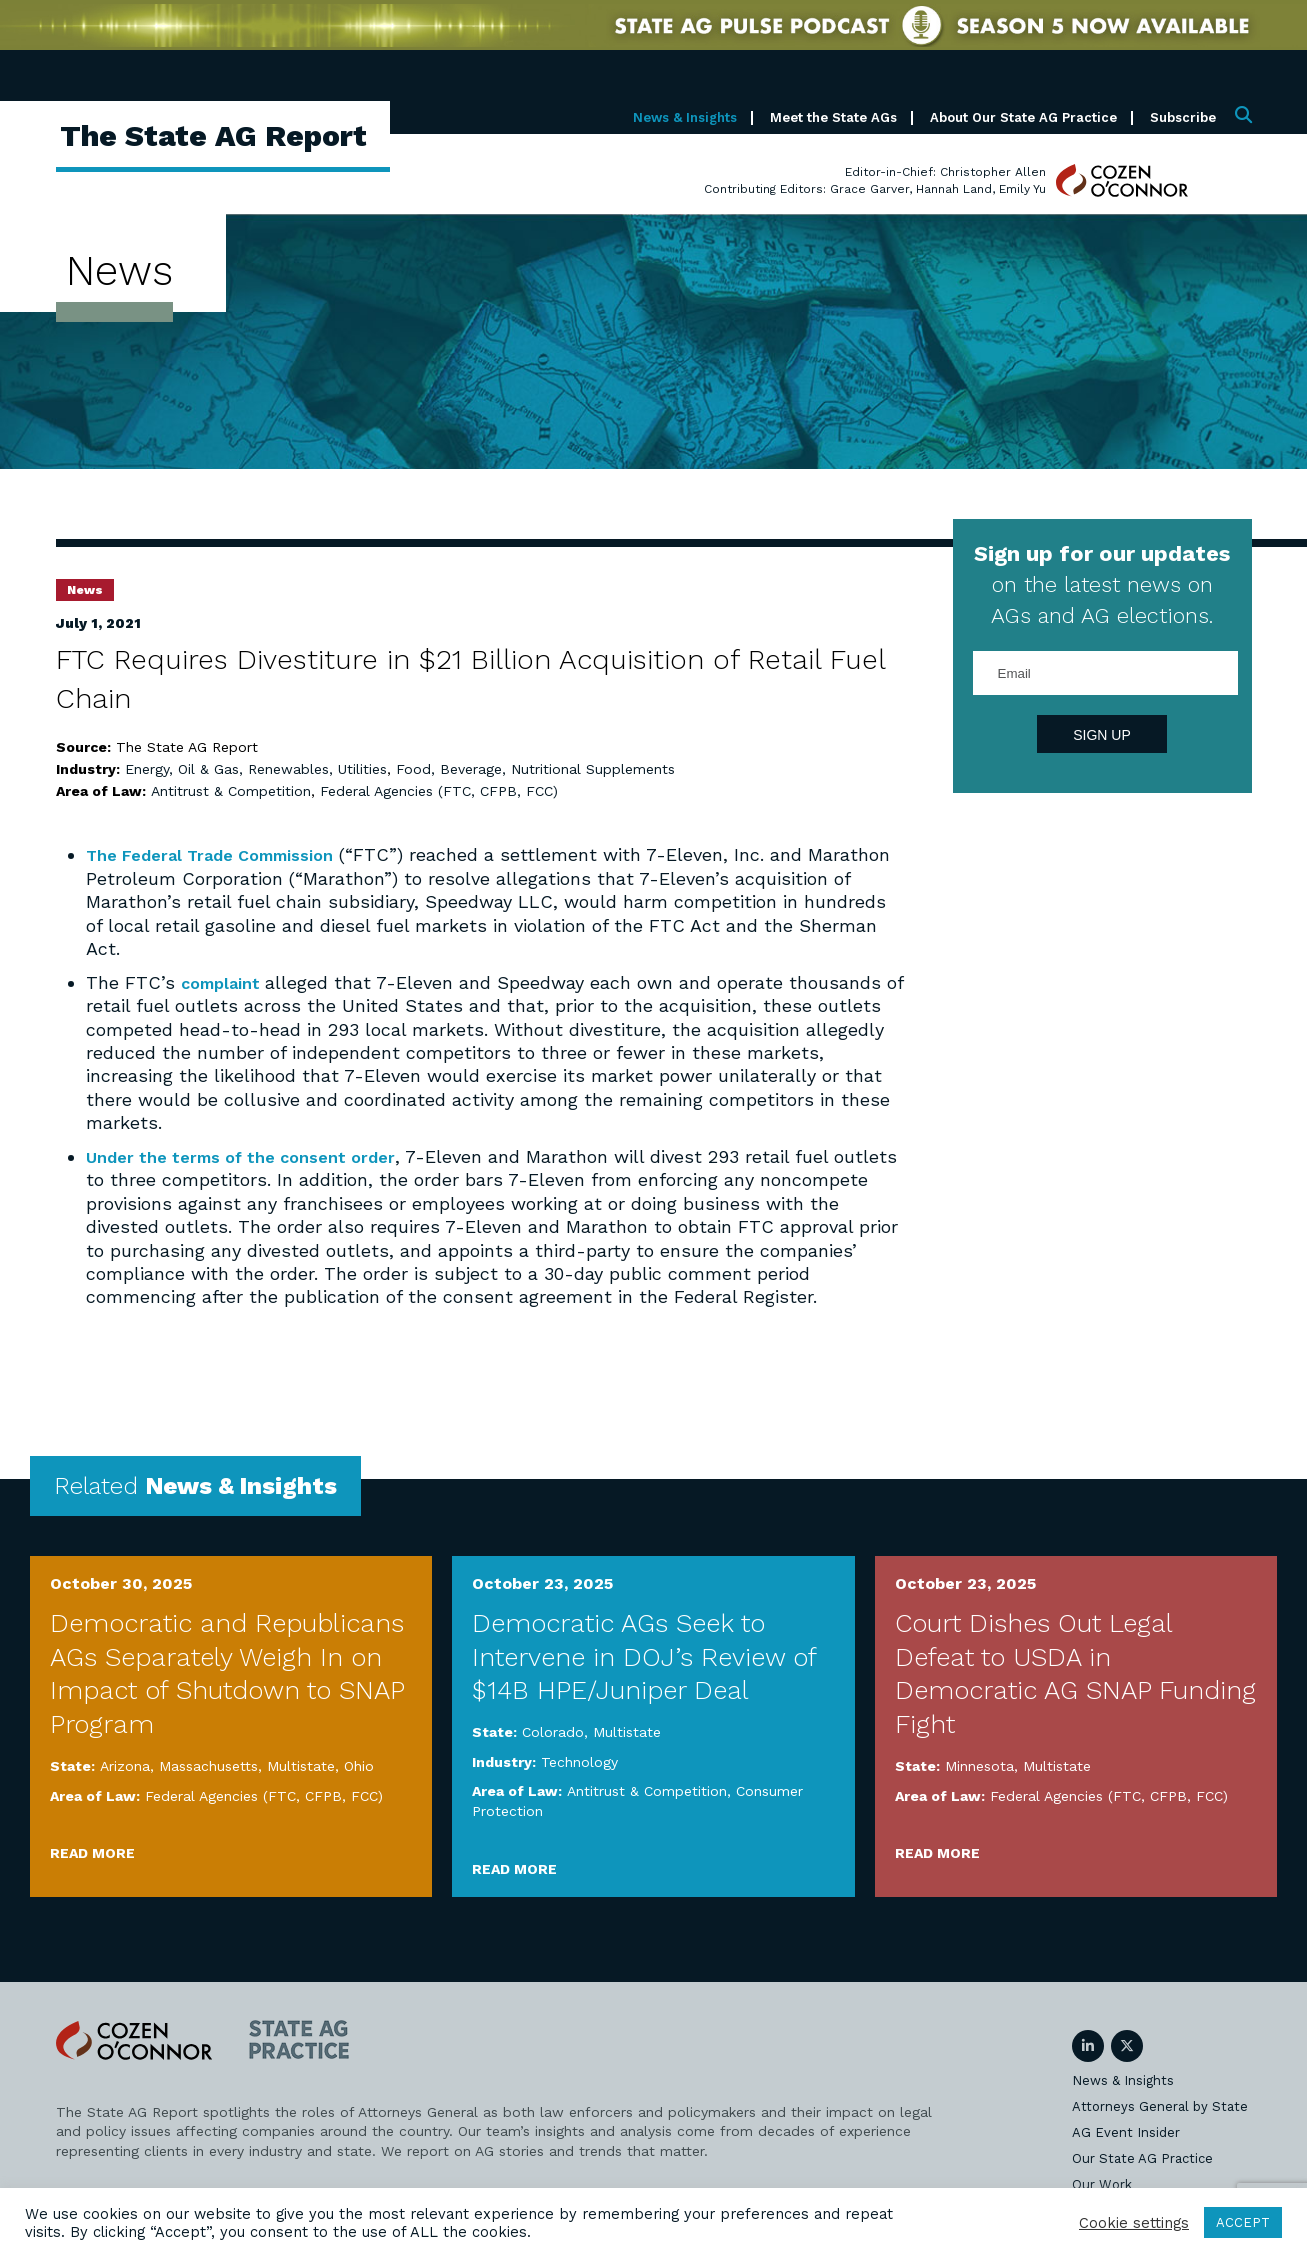  Describe the element at coordinates (254, 1155) in the screenshot. I see `Under the terms of the consent order` at that location.